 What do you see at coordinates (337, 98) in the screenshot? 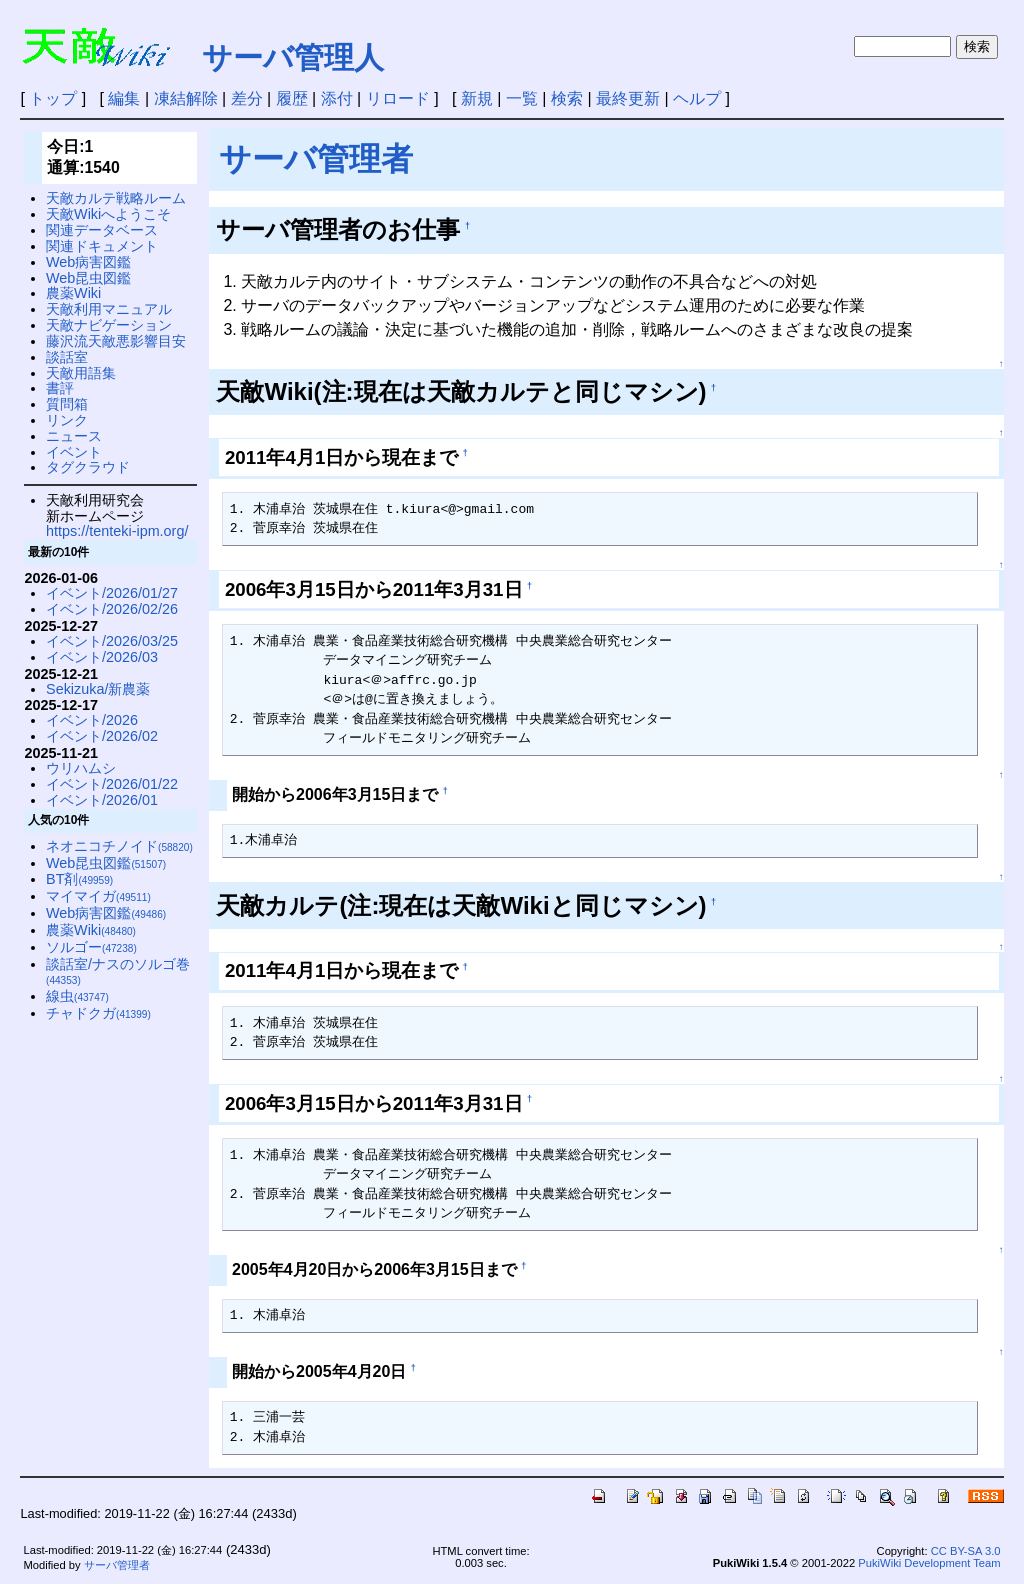
I see `添付` at bounding box center [337, 98].